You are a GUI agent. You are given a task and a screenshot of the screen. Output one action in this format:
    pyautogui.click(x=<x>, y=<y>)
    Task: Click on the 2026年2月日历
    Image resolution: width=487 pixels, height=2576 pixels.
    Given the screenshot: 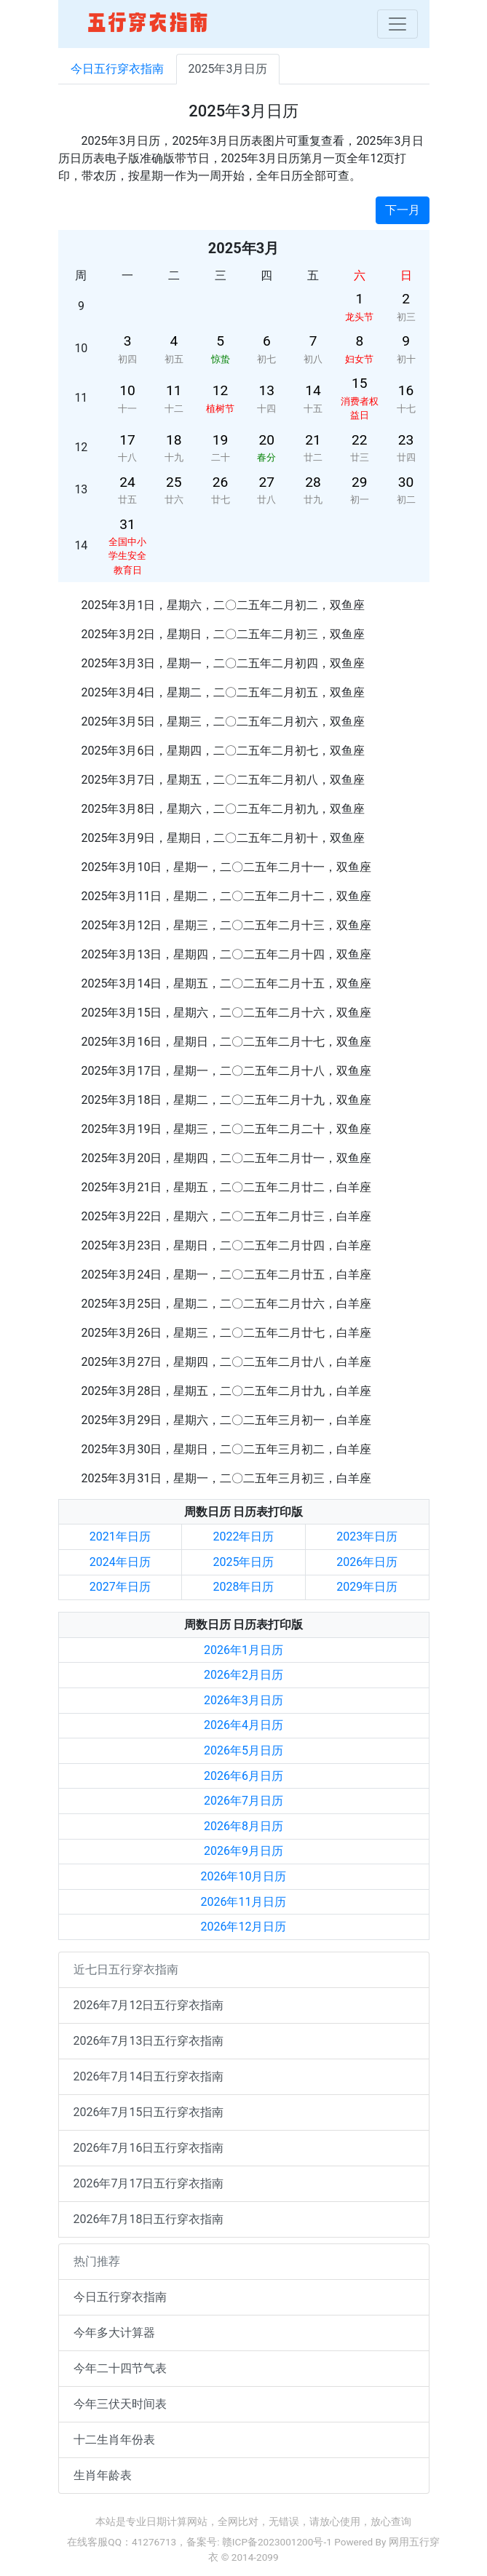 What is the action you would take?
    pyautogui.click(x=243, y=1675)
    